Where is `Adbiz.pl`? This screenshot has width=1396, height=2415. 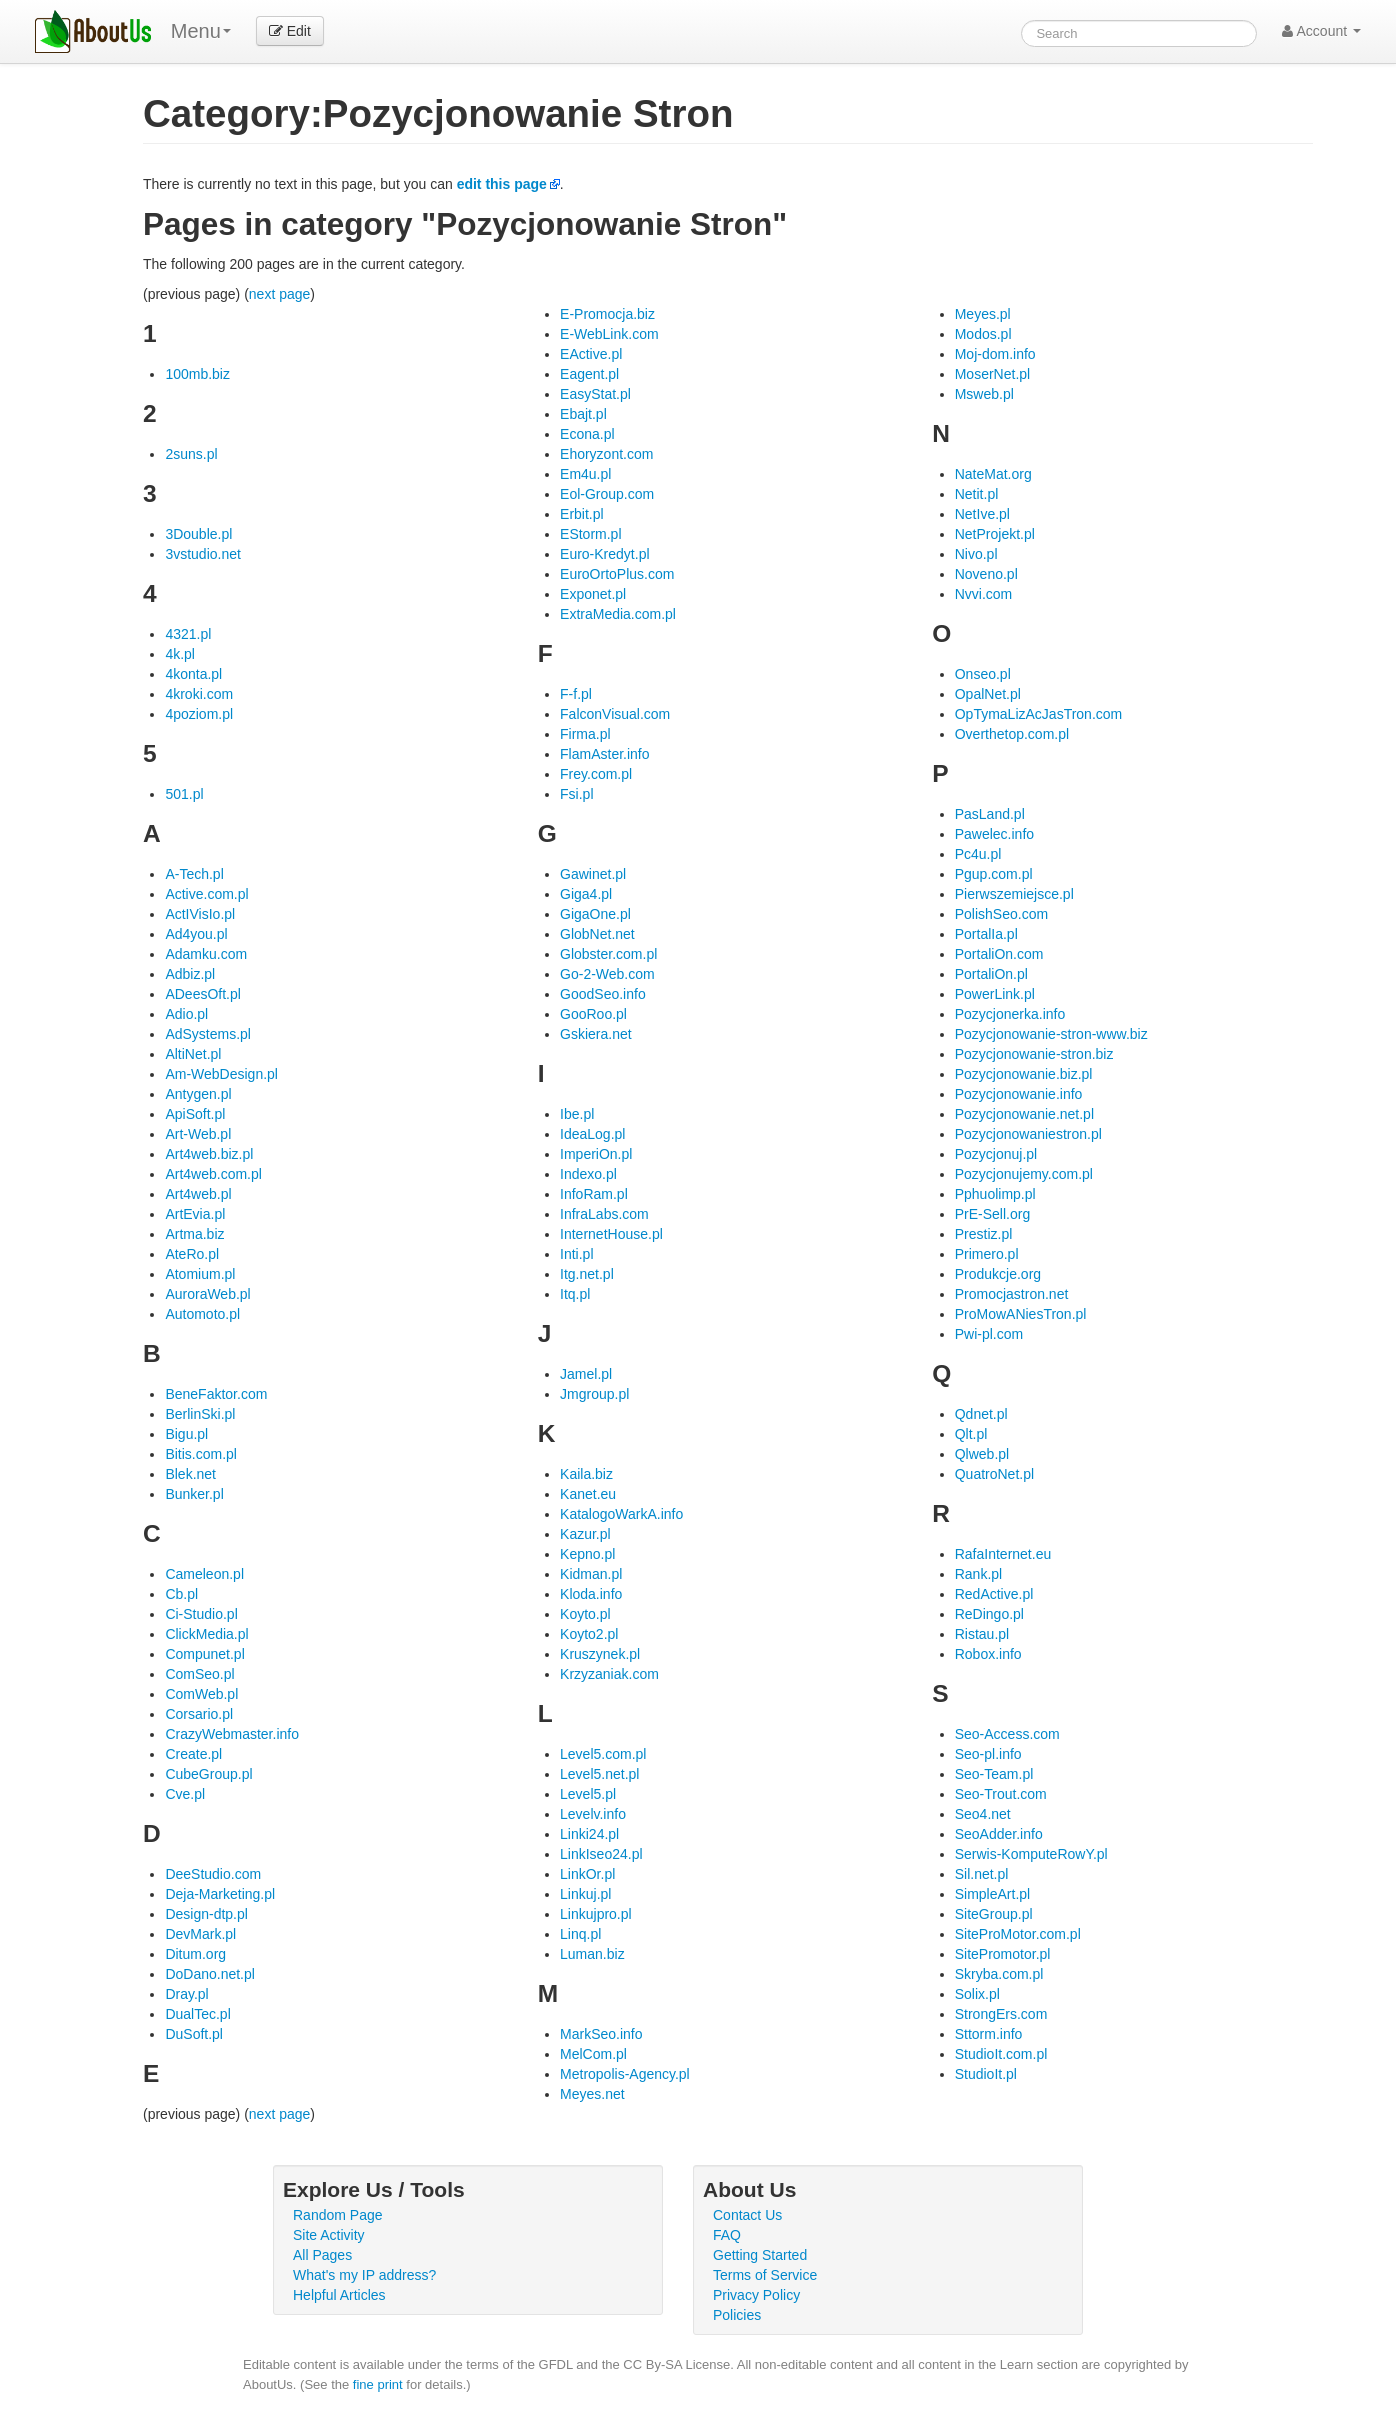
Adbiz.pl is located at coordinates (190, 974).